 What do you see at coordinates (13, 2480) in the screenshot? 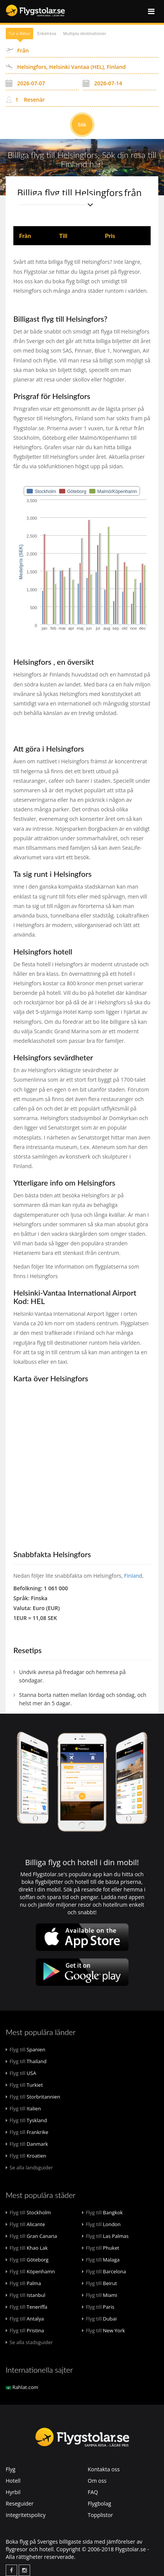
I see `Hotell` at bounding box center [13, 2480].